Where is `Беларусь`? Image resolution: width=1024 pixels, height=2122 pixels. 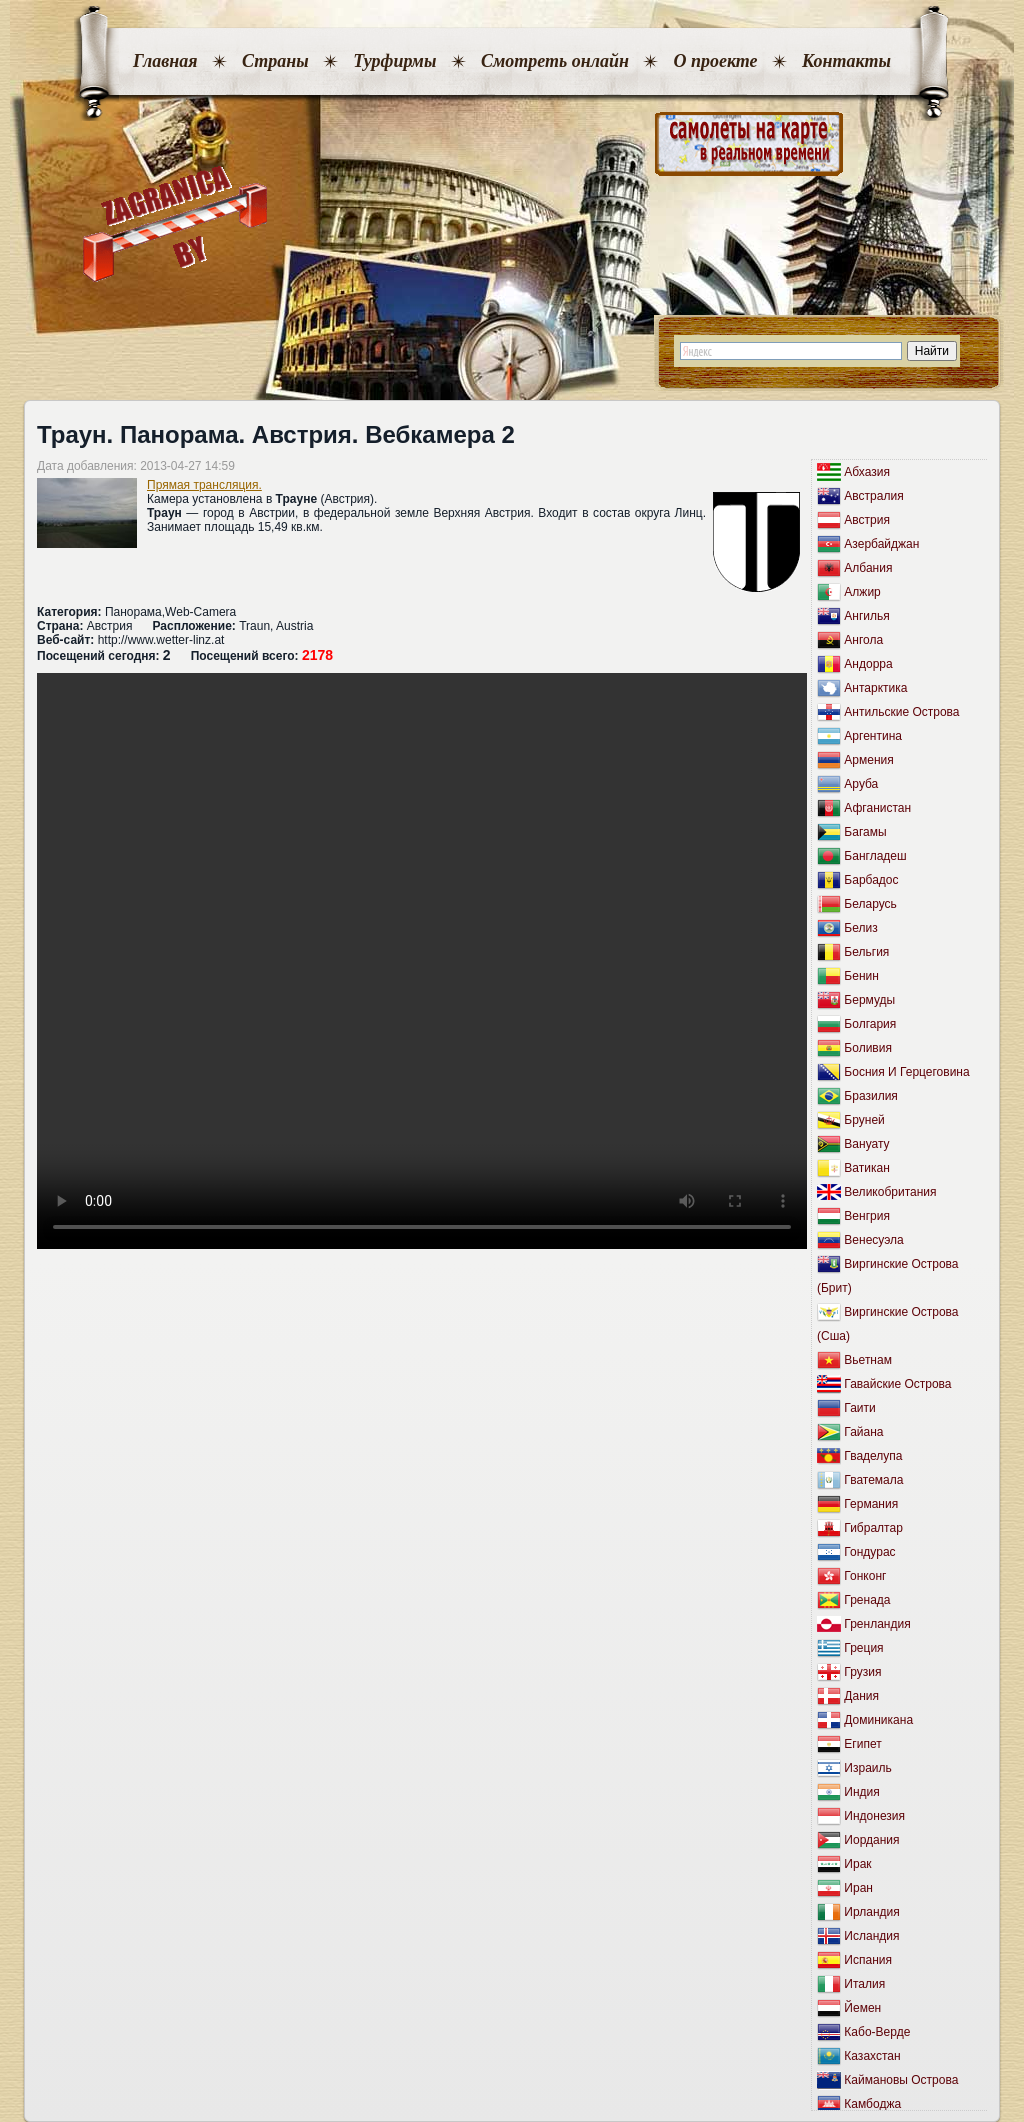
Беларусь is located at coordinates (870, 904).